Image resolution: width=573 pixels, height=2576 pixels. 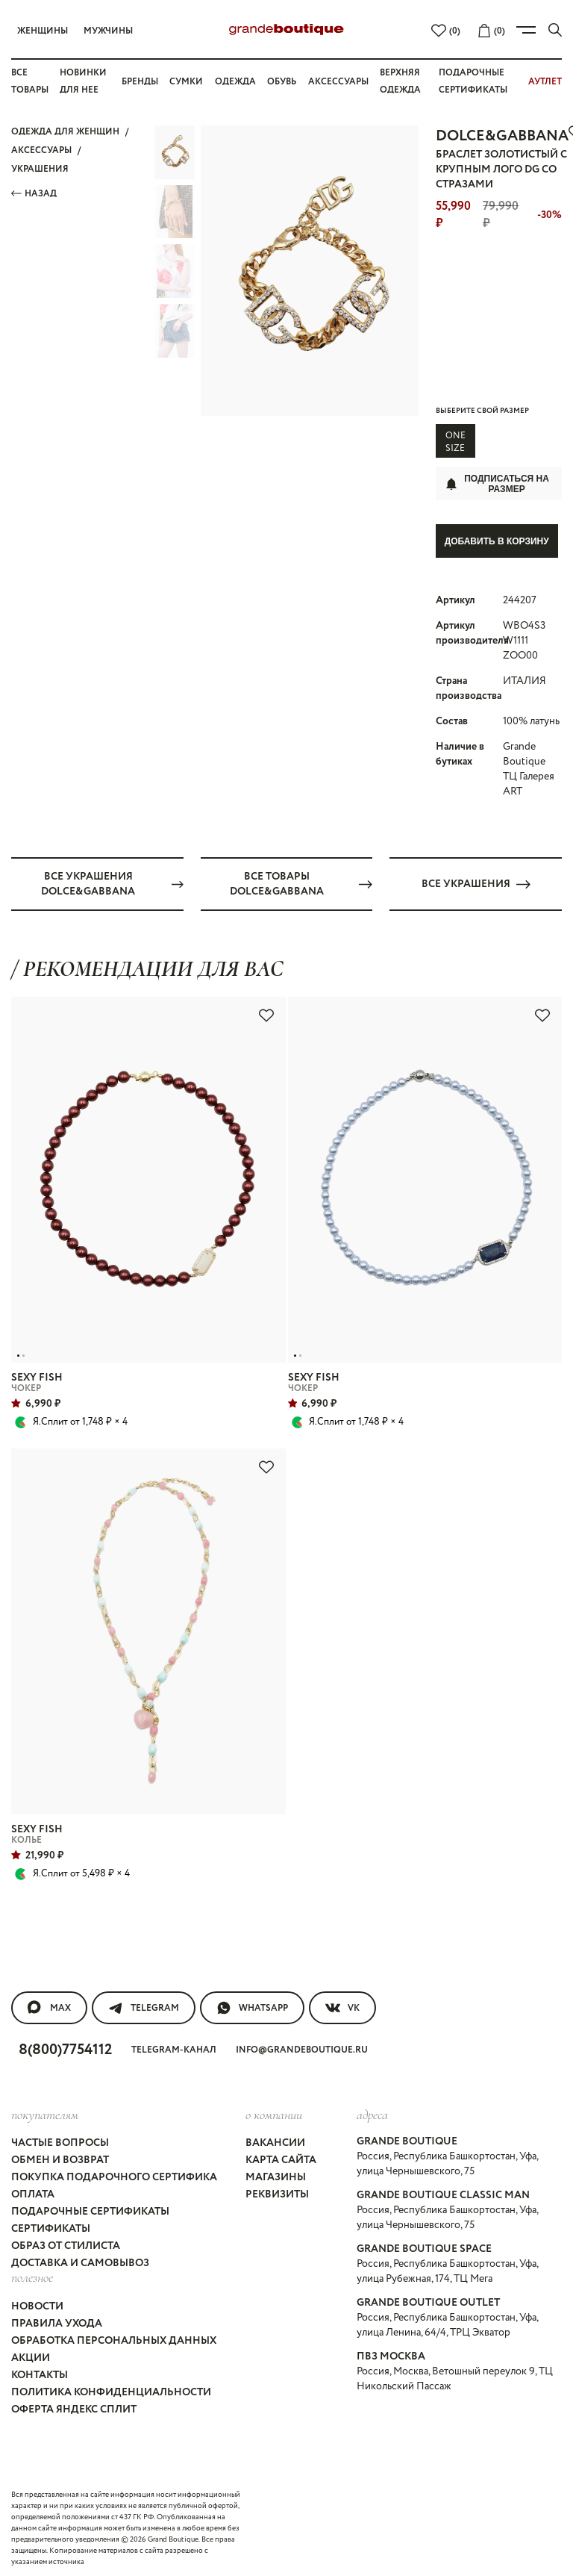 What do you see at coordinates (186, 81) in the screenshot?
I see `Сумки` at bounding box center [186, 81].